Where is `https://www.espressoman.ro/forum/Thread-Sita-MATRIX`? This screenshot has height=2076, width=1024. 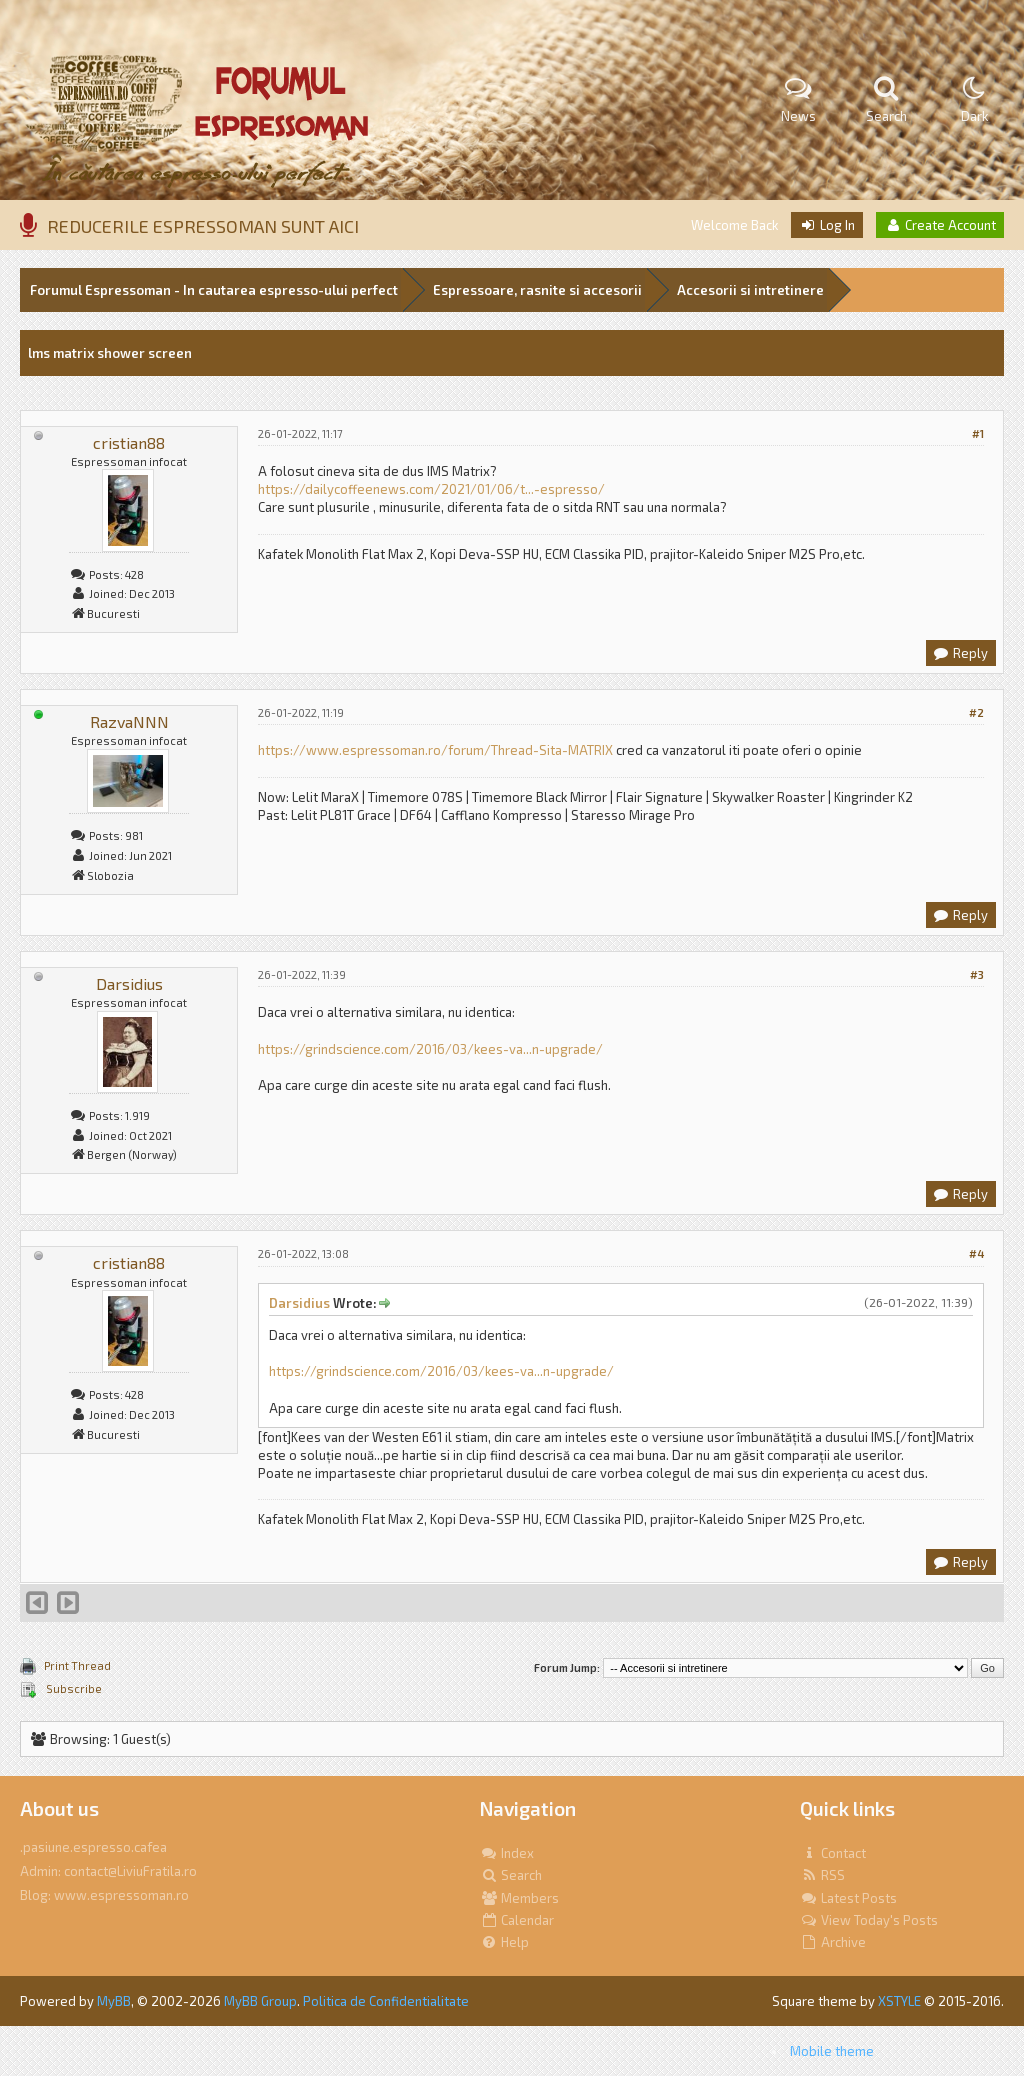
https://www.espressoman.ro/forum/Thread-Sita-MATRIX is located at coordinates (435, 750).